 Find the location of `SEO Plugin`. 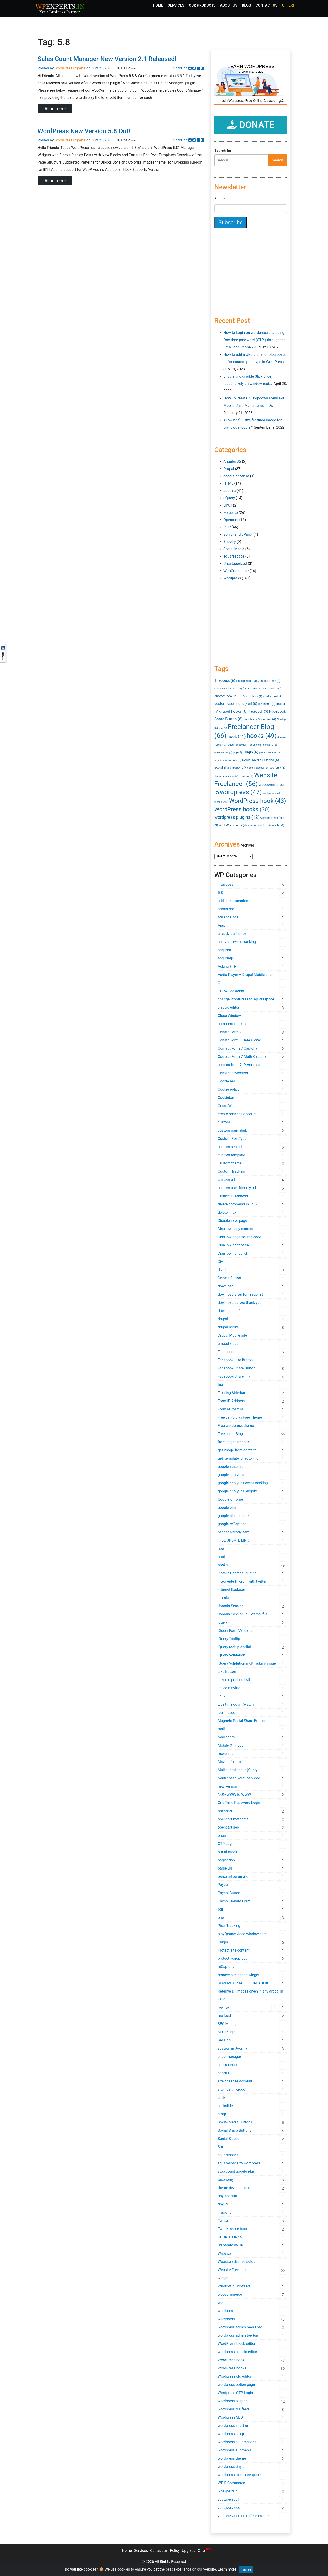

SEO Plugin is located at coordinates (227, 2032).